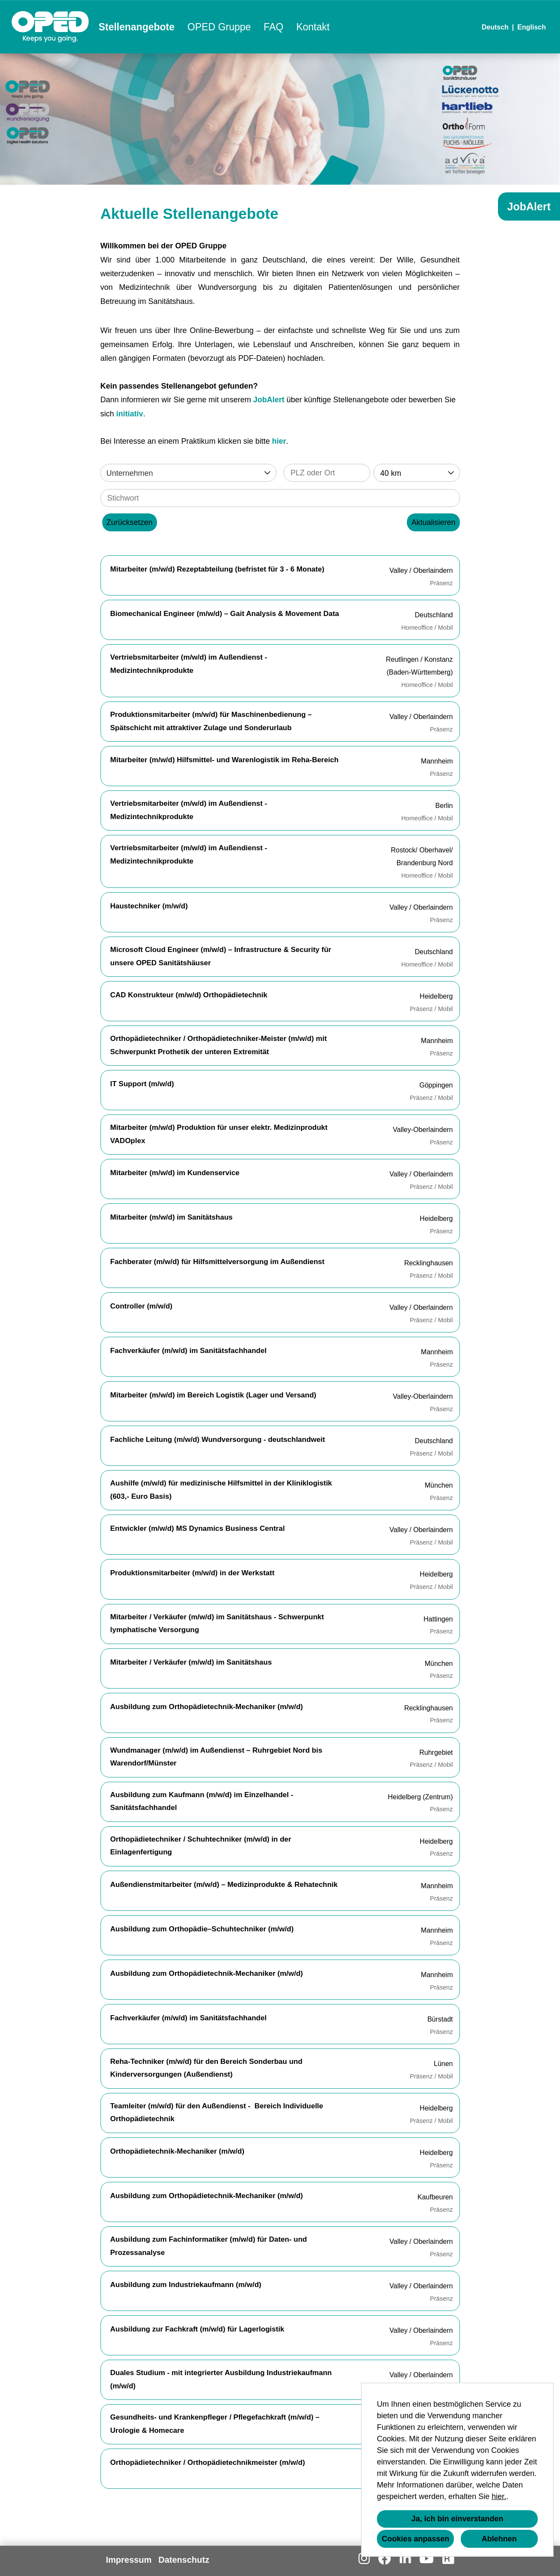  What do you see at coordinates (200, 1846) in the screenshot?
I see `Orthopädietechniker / Schuhtechniker (m/w/d) in der Einlagenfertigung` at bounding box center [200, 1846].